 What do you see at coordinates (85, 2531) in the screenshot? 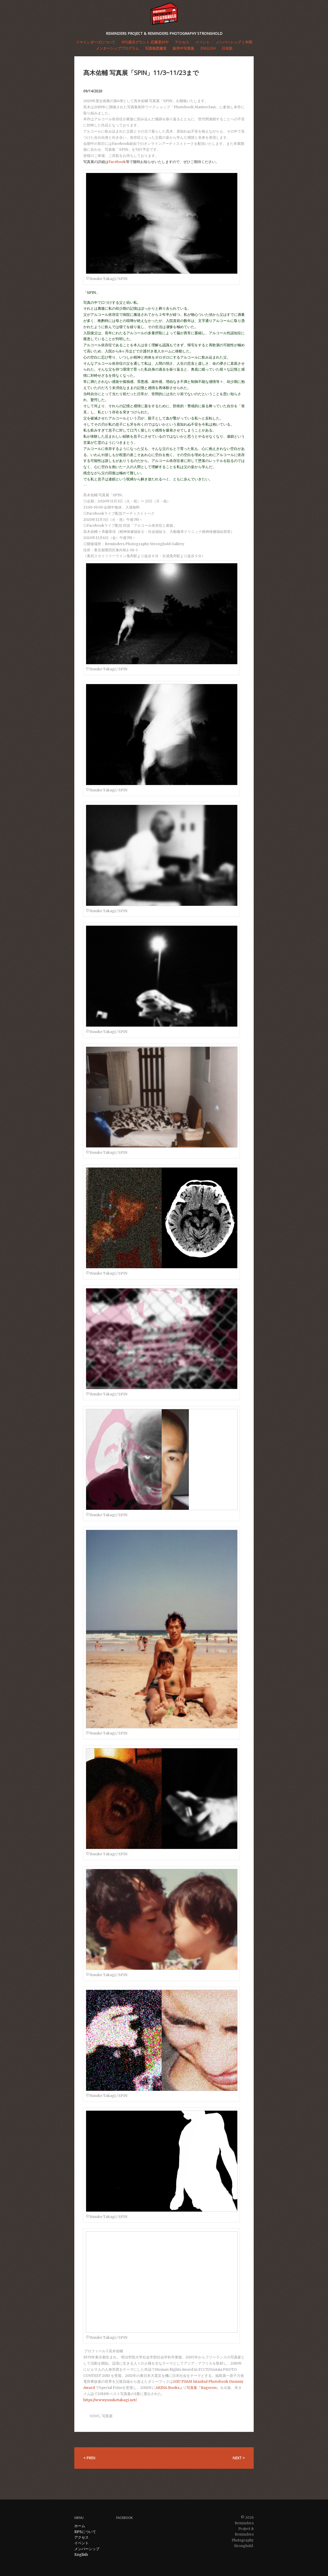
I see `RPSについて` at bounding box center [85, 2531].